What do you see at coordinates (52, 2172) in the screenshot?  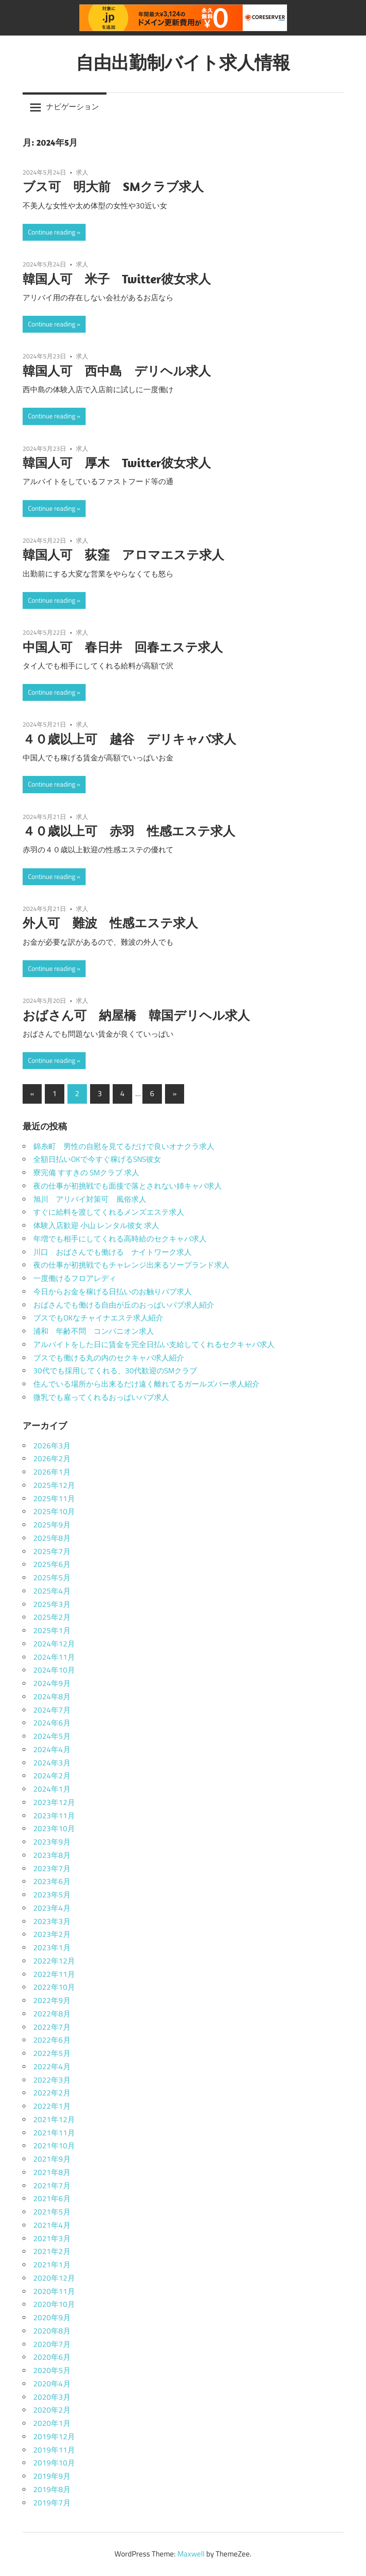 I see `2021年8月` at bounding box center [52, 2172].